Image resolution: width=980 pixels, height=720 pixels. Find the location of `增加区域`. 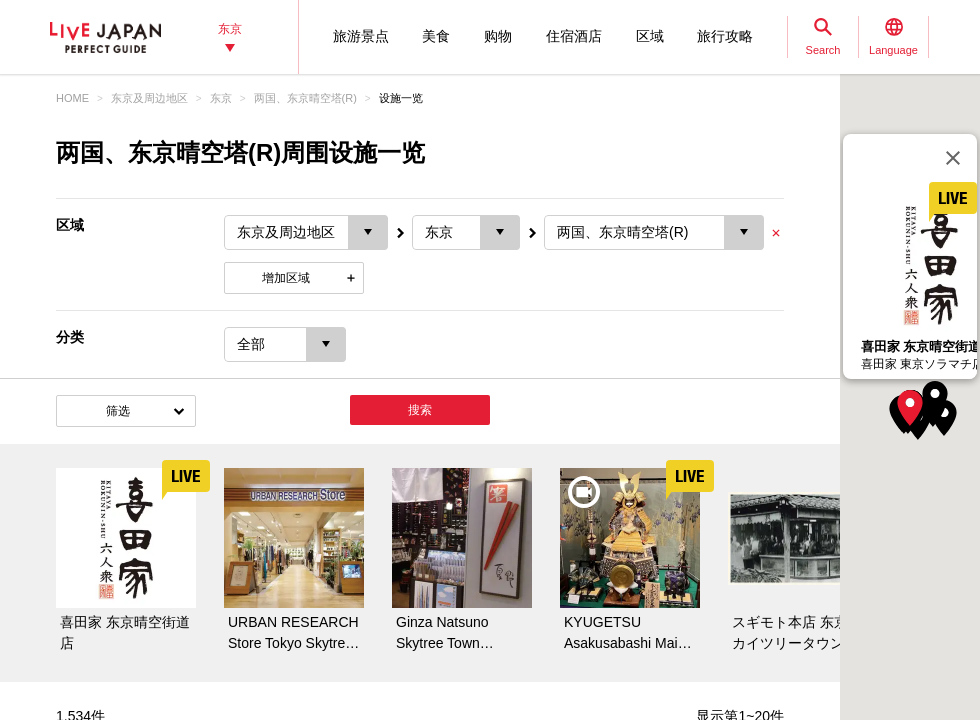

增加区域 is located at coordinates (286, 278).